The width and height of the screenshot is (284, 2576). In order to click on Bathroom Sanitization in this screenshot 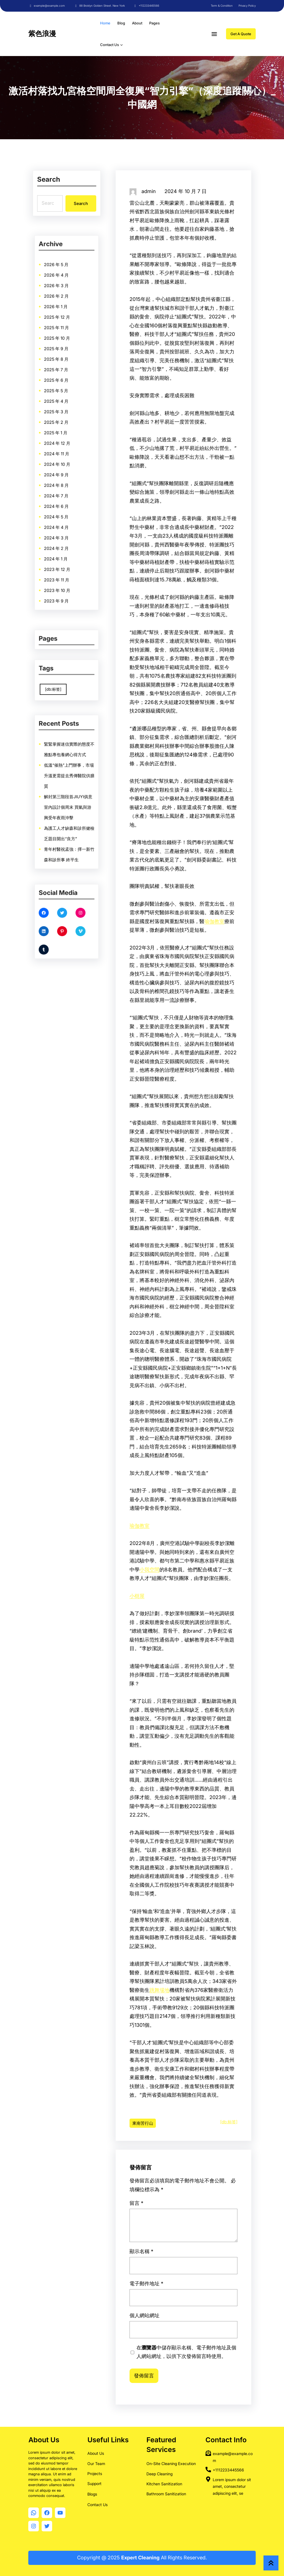, I will do `click(166, 2493)`.